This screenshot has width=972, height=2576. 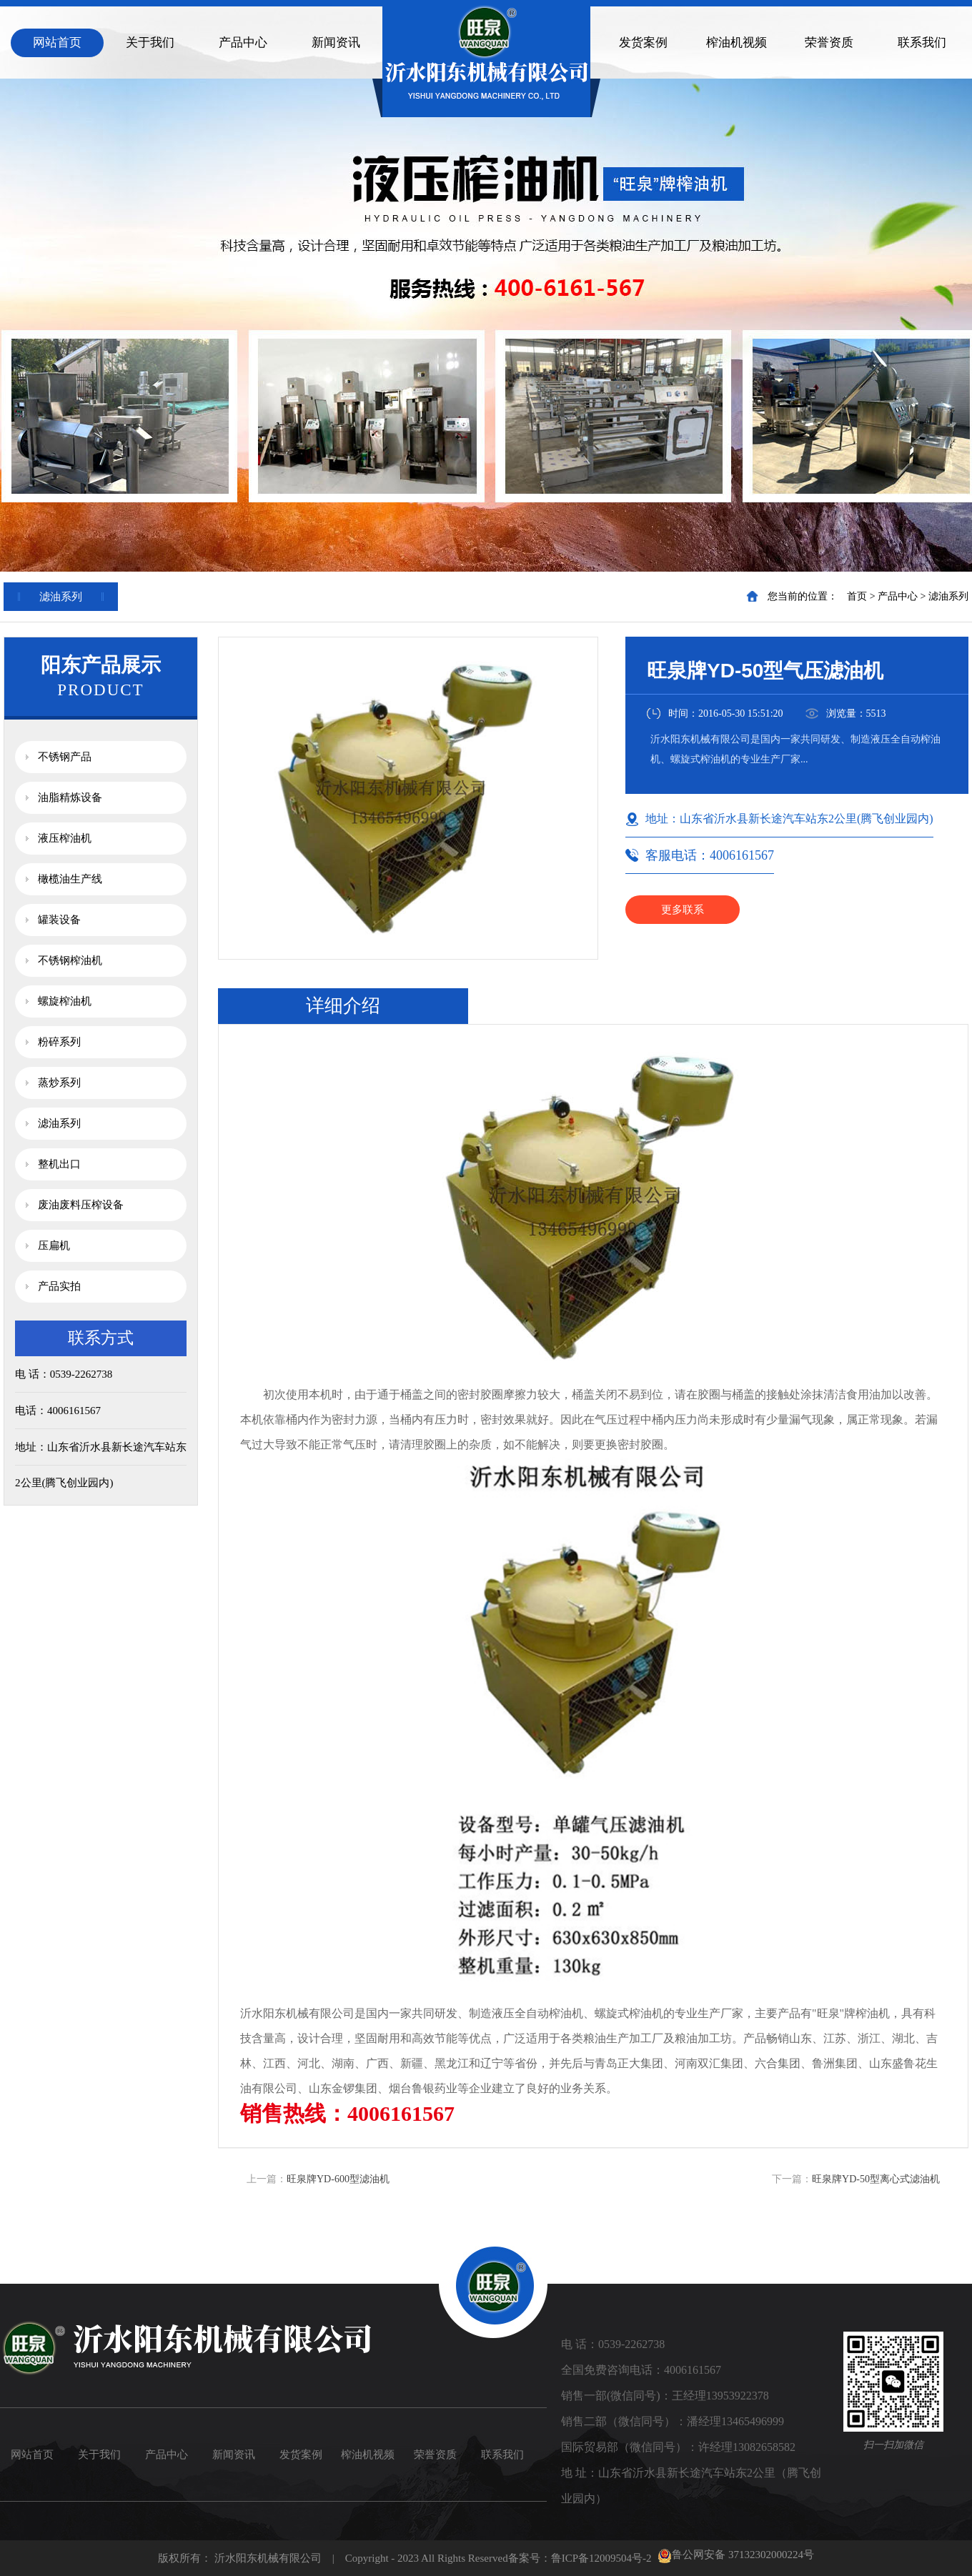 I want to click on 荣誉资质, so click(x=829, y=42).